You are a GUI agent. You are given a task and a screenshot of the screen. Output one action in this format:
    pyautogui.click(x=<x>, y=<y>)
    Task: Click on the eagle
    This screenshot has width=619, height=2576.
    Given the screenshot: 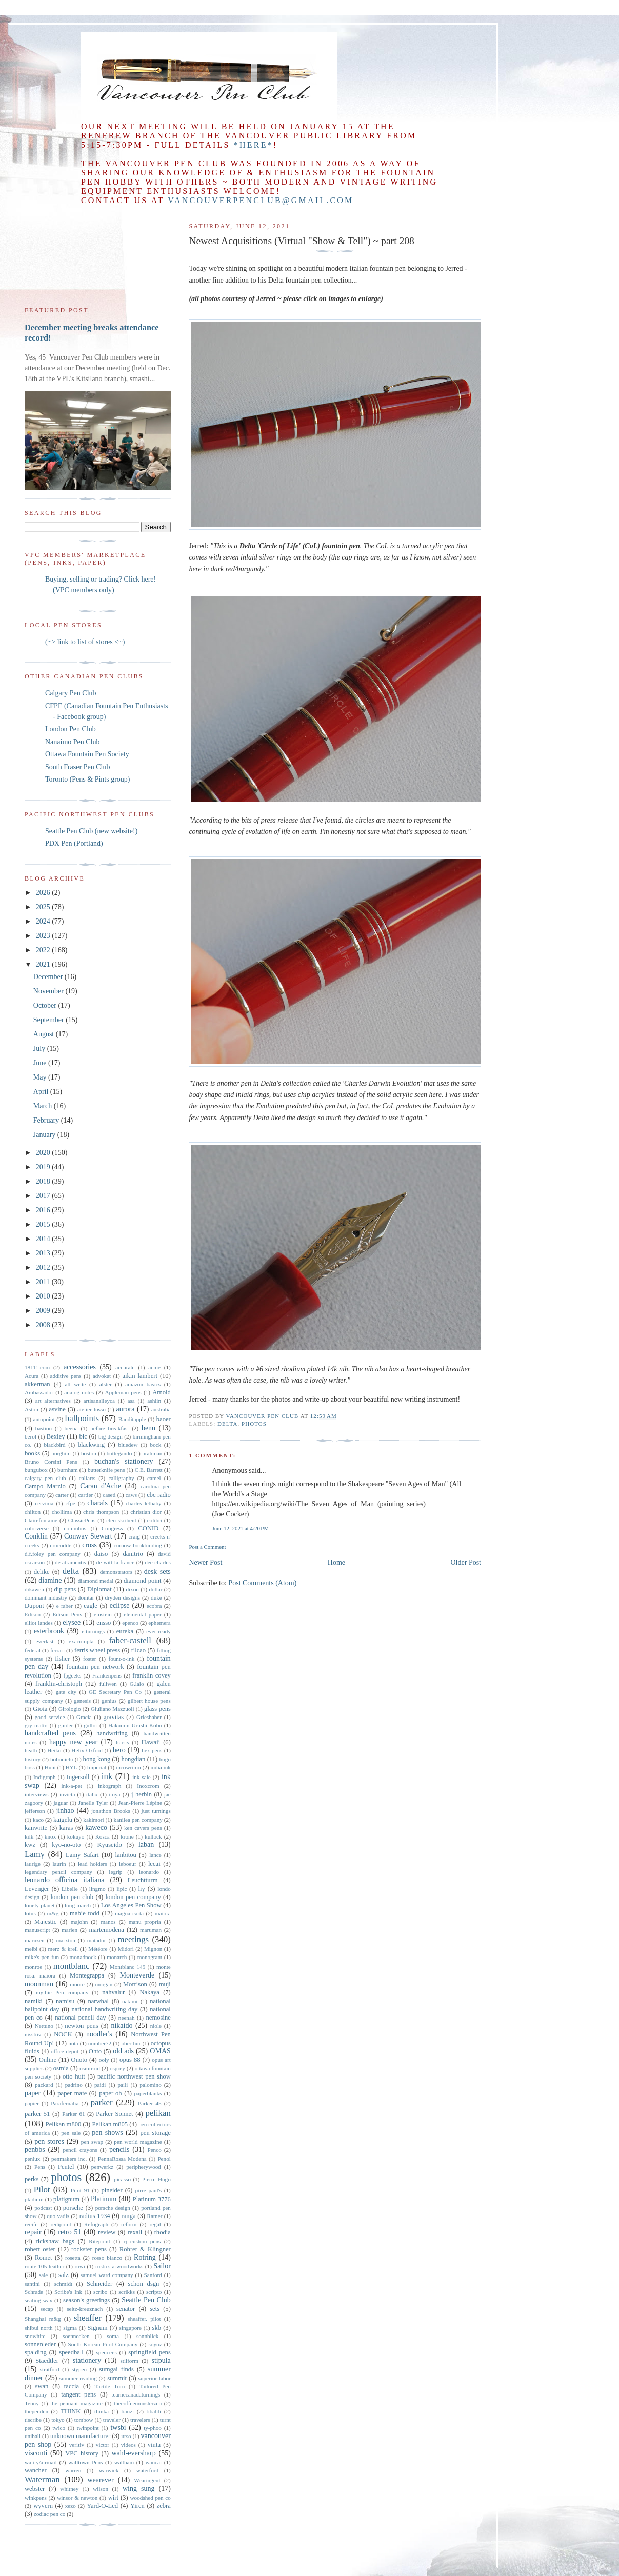 What is the action you would take?
    pyautogui.click(x=90, y=1605)
    